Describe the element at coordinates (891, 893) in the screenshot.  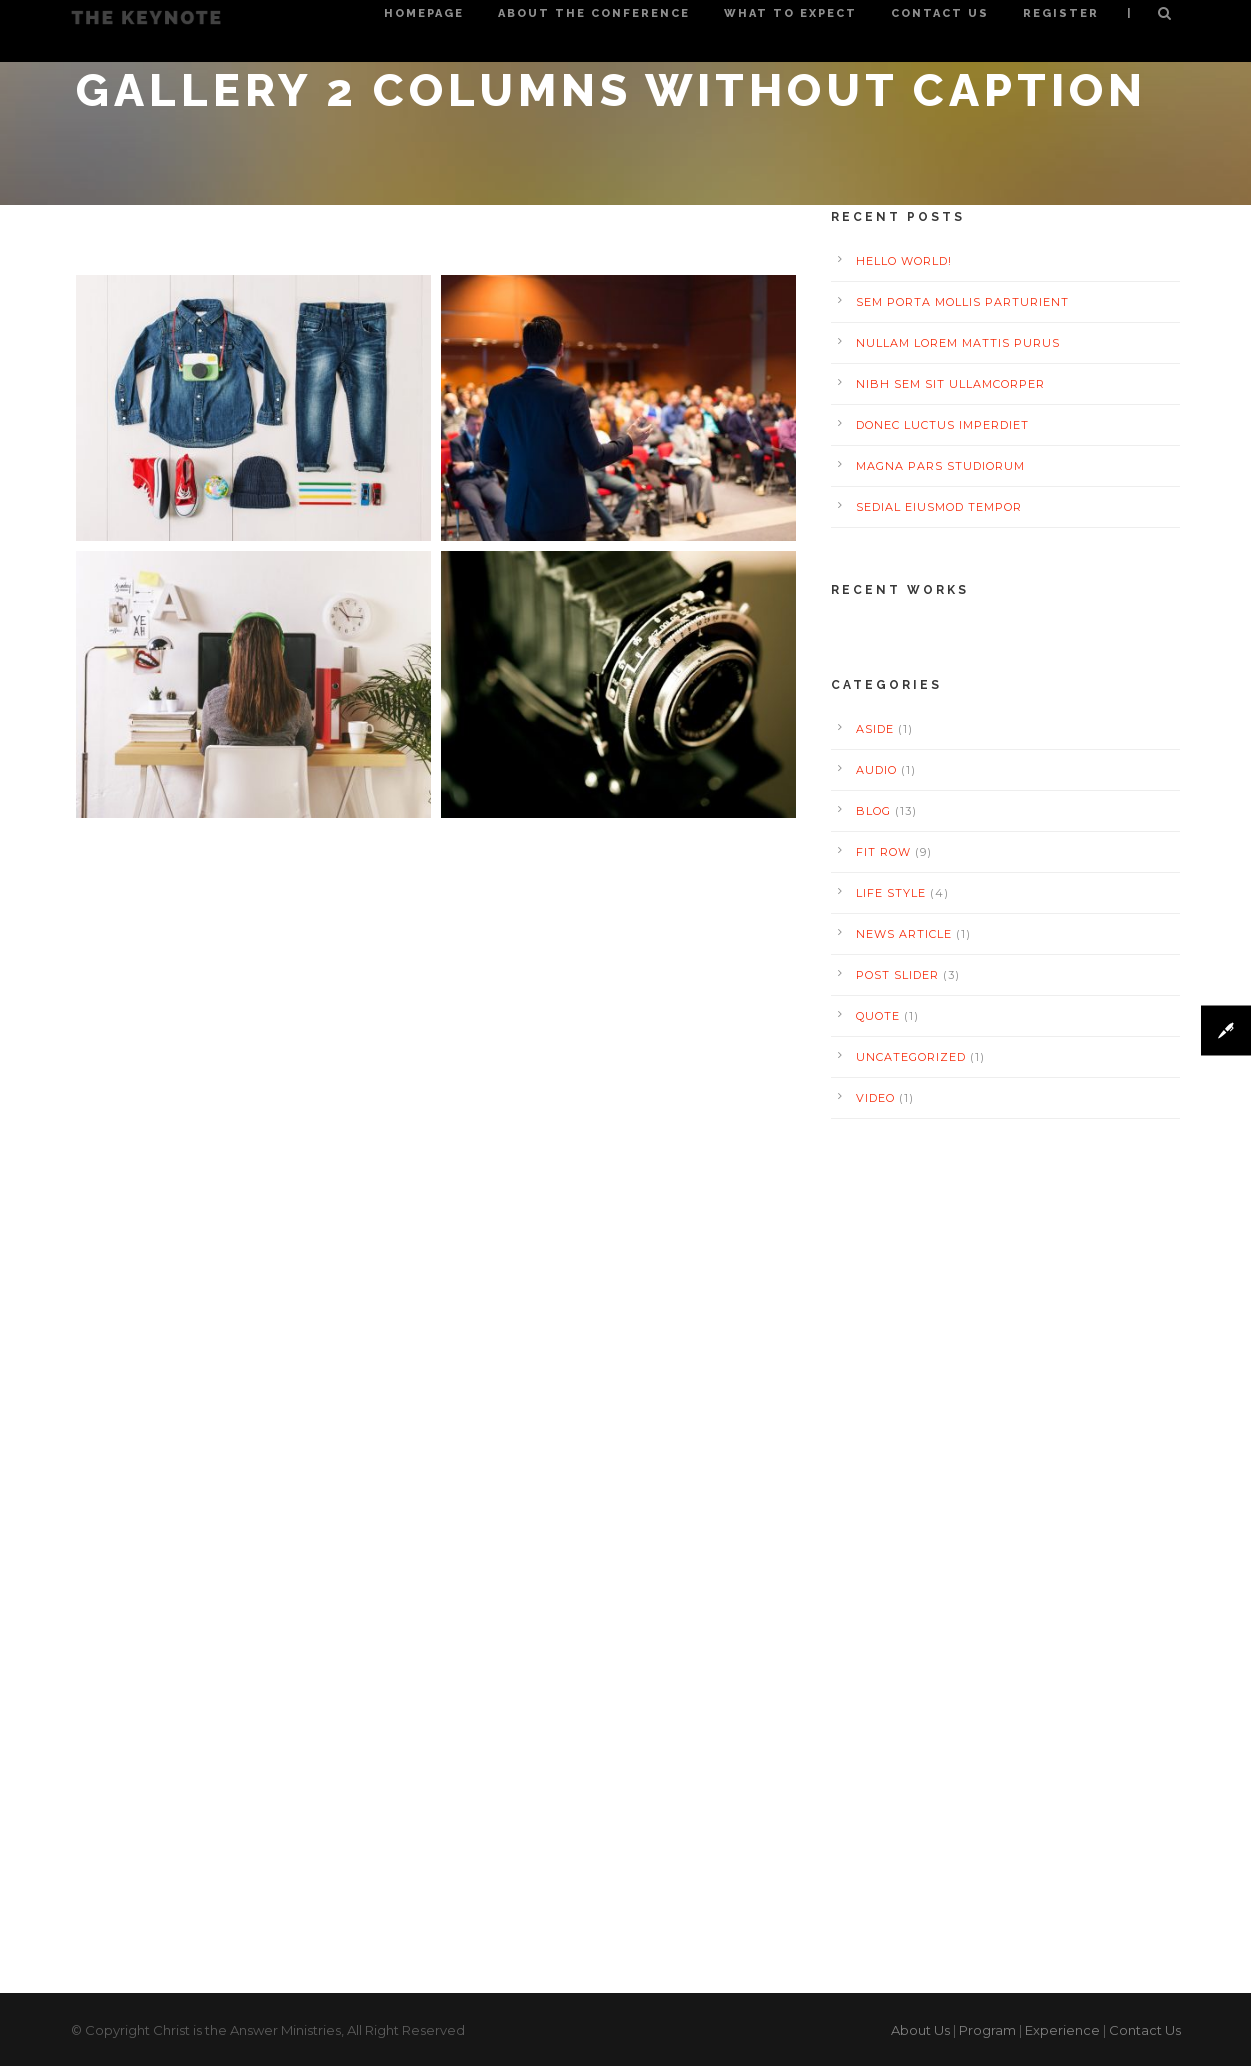
I see `Life Style` at that location.